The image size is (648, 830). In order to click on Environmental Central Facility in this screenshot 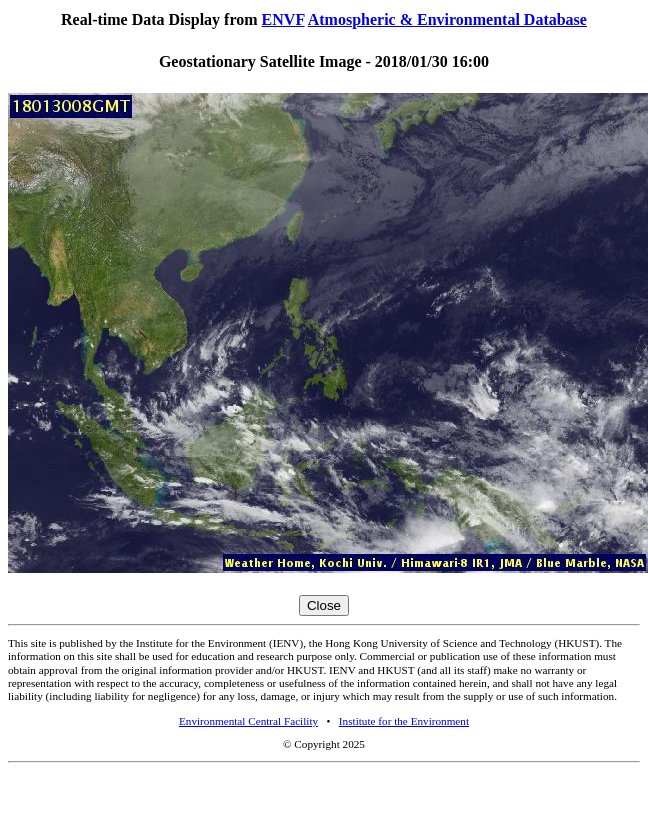, I will do `click(248, 721)`.